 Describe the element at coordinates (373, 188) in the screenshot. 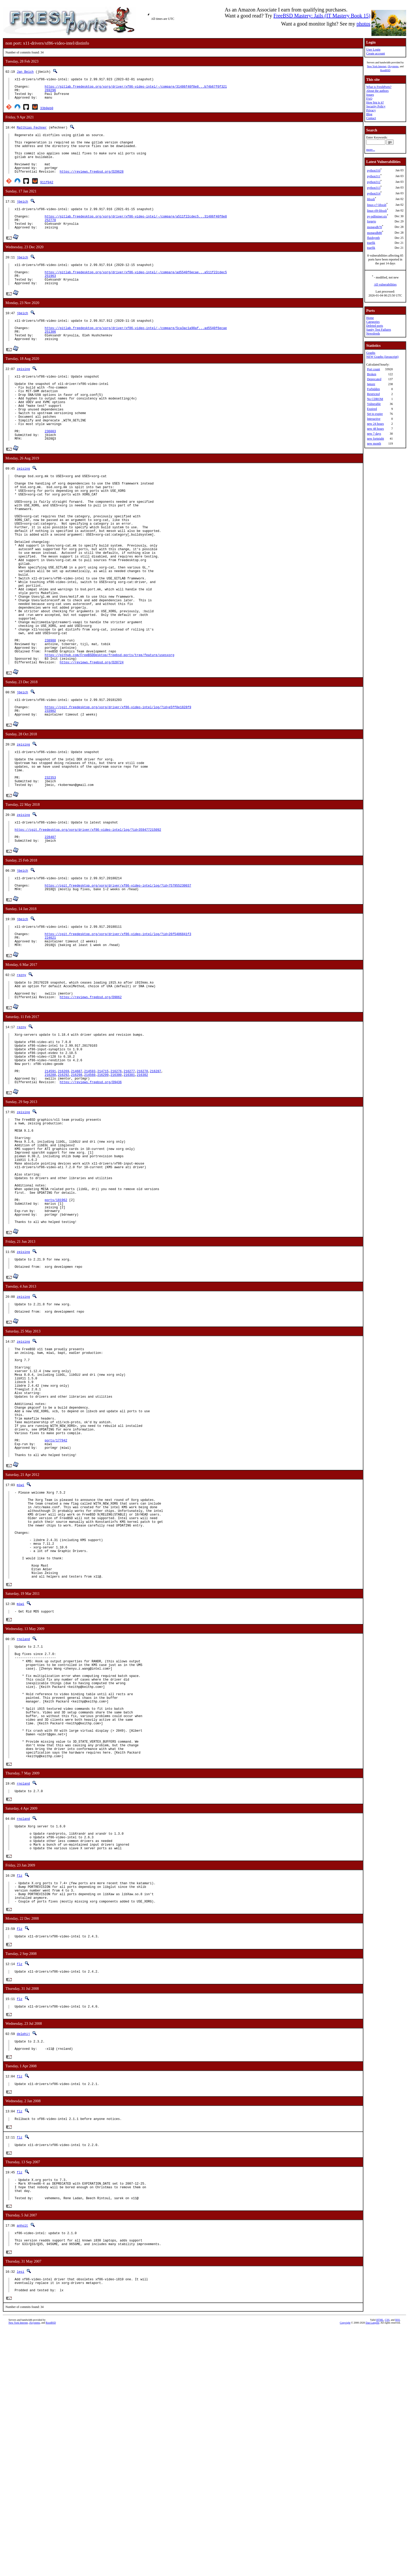

I see `python313` at that location.